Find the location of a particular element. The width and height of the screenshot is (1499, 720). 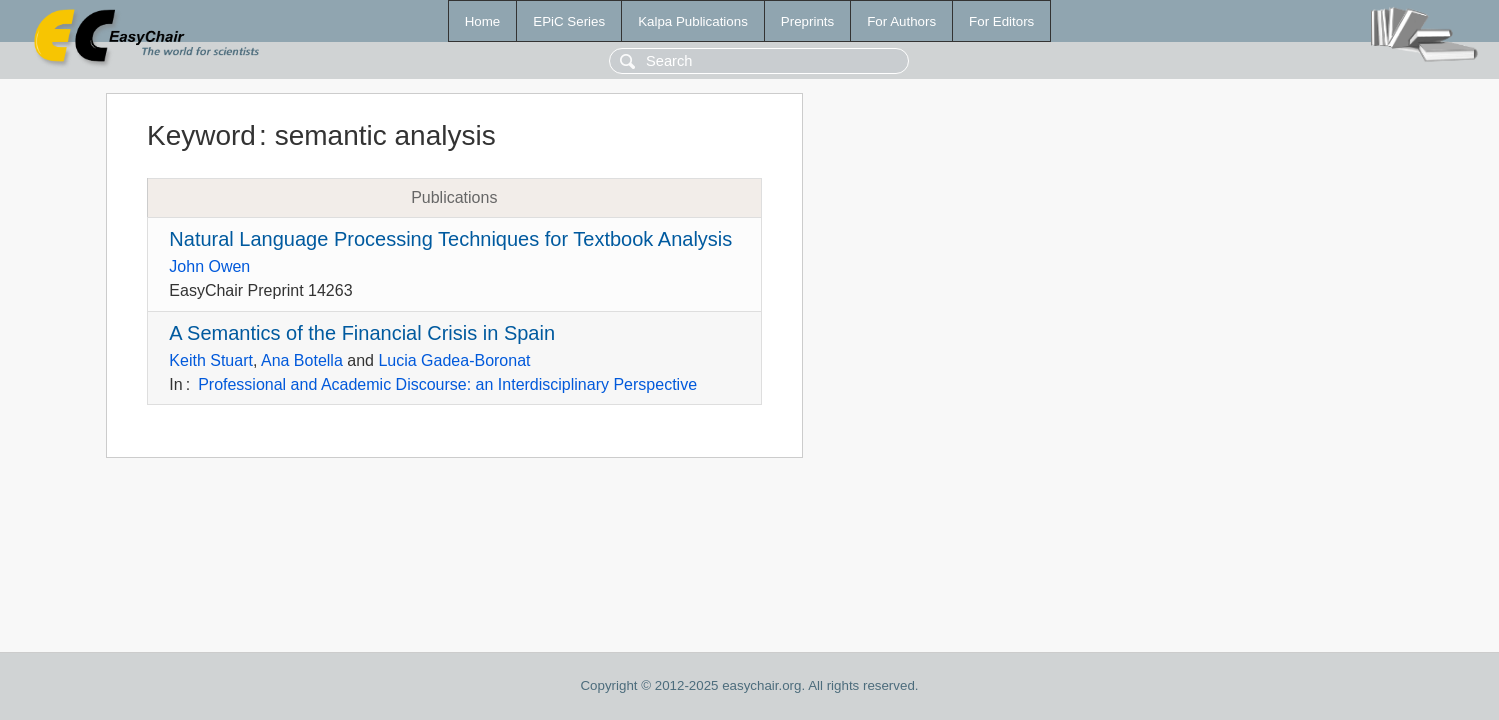

Kalpa Publications is located at coordinates (693, 21).